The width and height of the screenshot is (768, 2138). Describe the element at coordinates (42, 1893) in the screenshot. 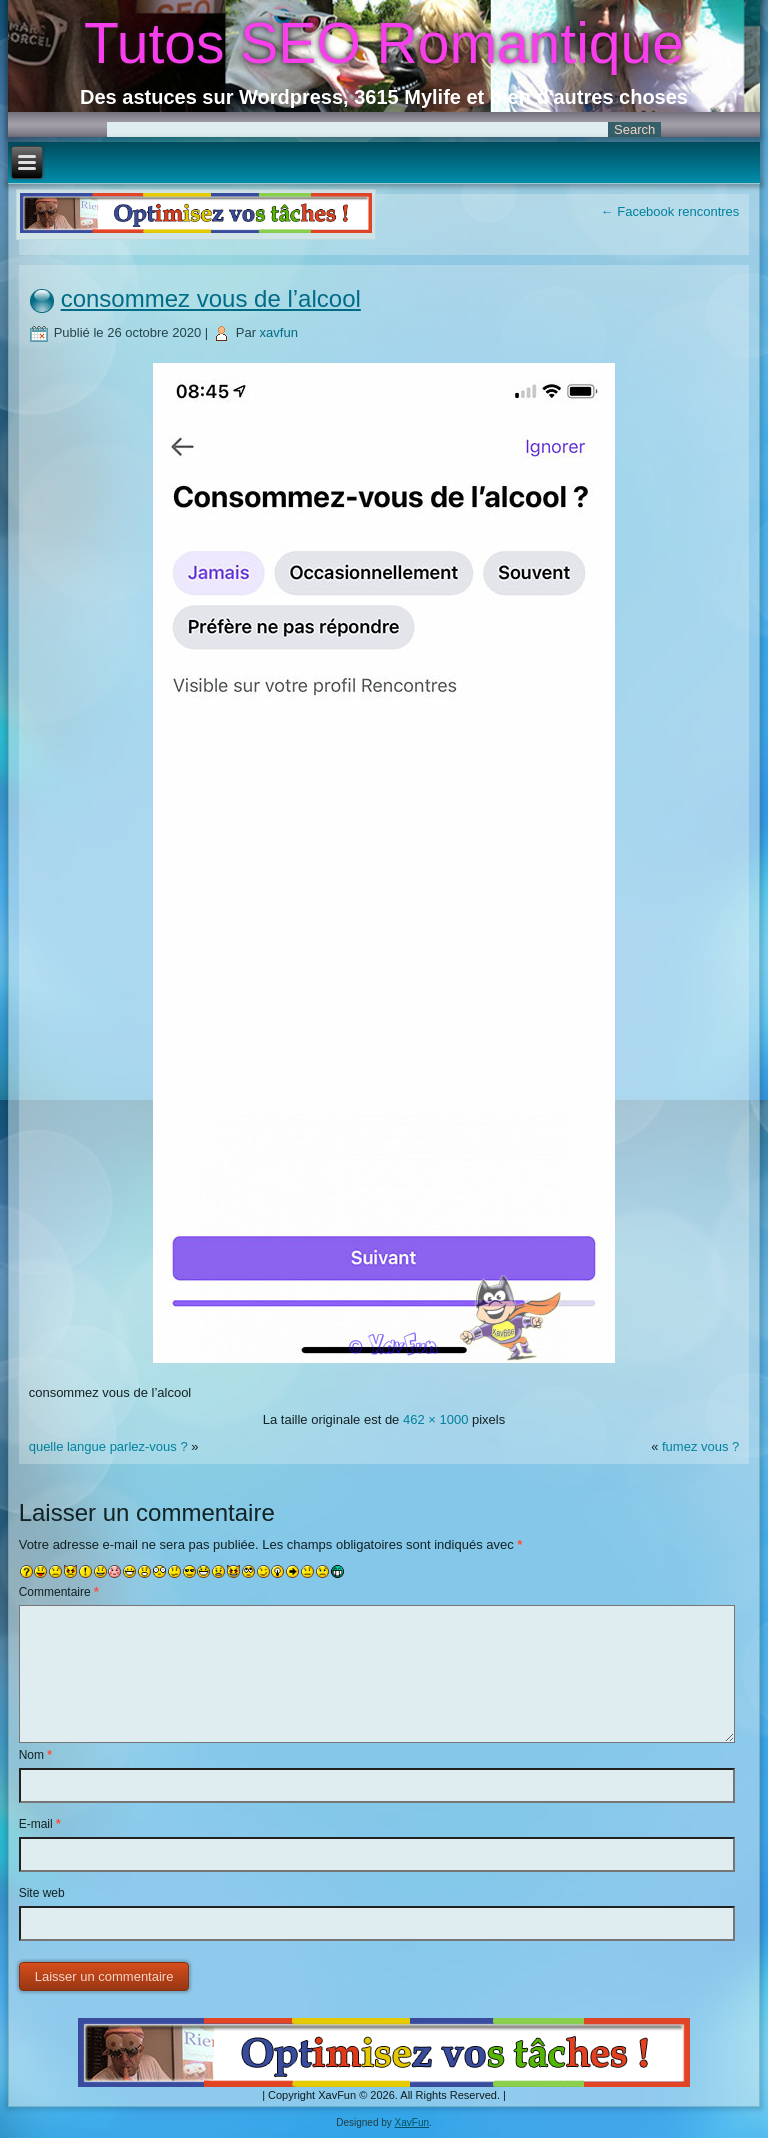

I see `Site web` at that location.